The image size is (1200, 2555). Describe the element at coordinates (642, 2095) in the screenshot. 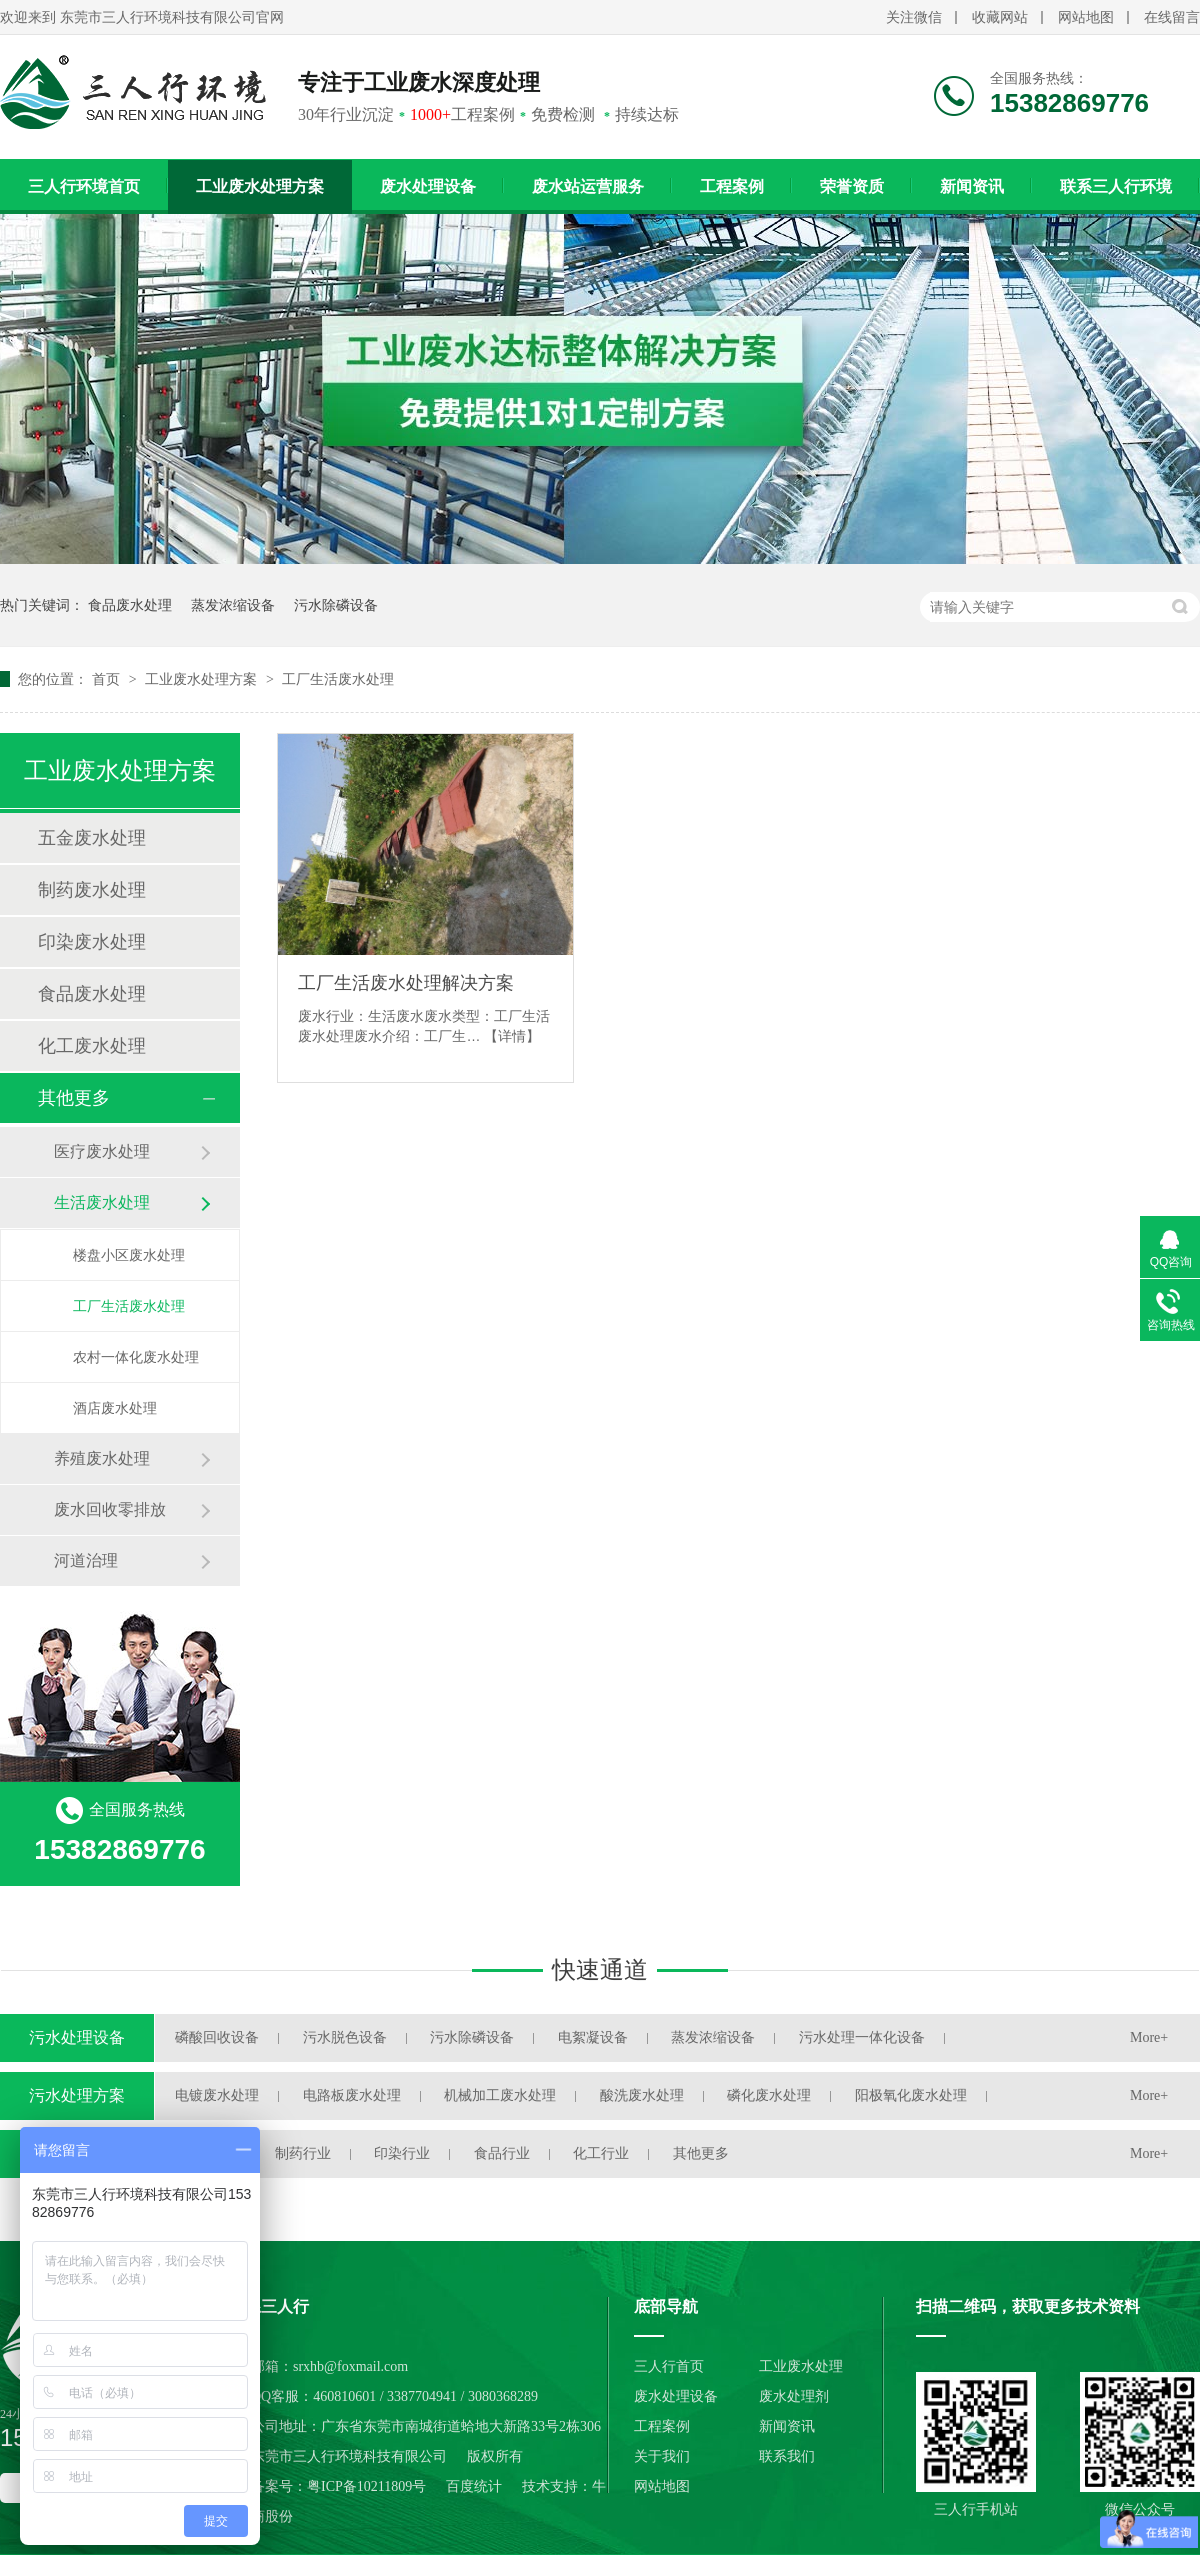

I see `酸洗废水处理` at that location.